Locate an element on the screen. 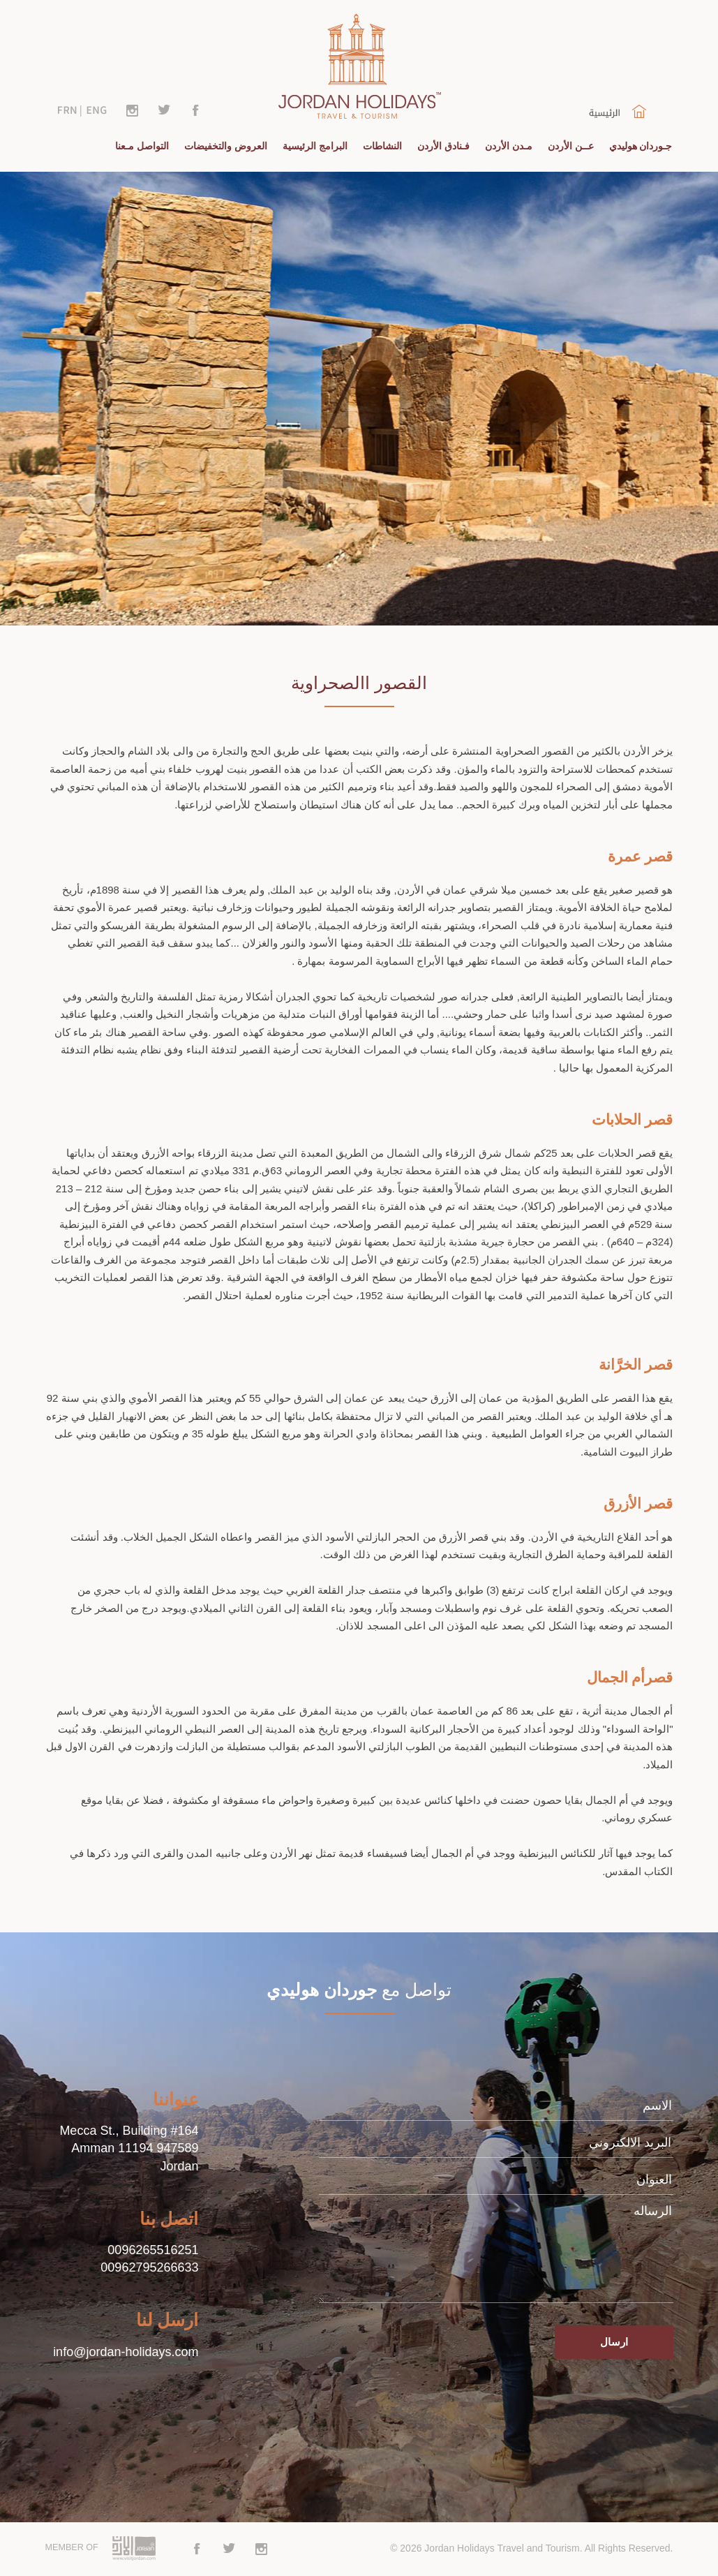 The height and width of the screenshot is (2576, 718). التواصل مـعنا is located at coordinates (142, 145).